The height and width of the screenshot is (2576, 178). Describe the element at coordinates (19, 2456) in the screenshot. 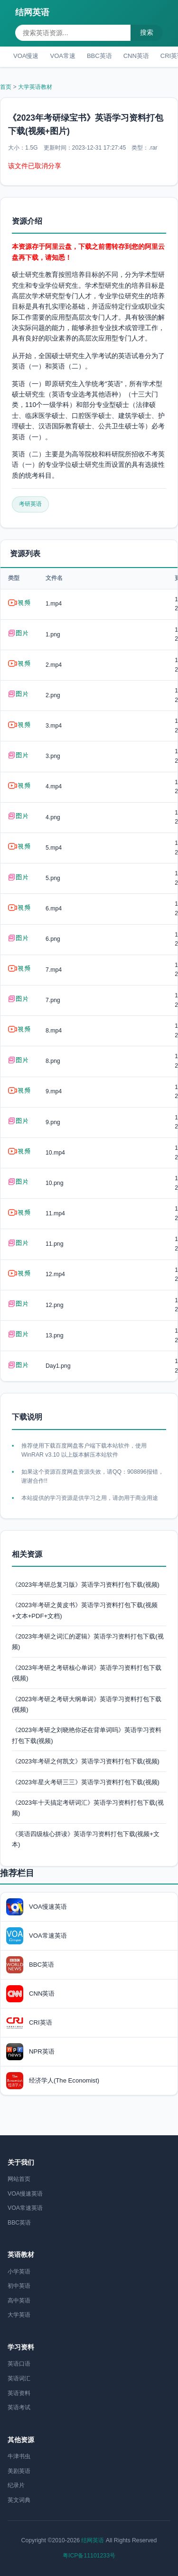

I see `牛津书虫` at that location.